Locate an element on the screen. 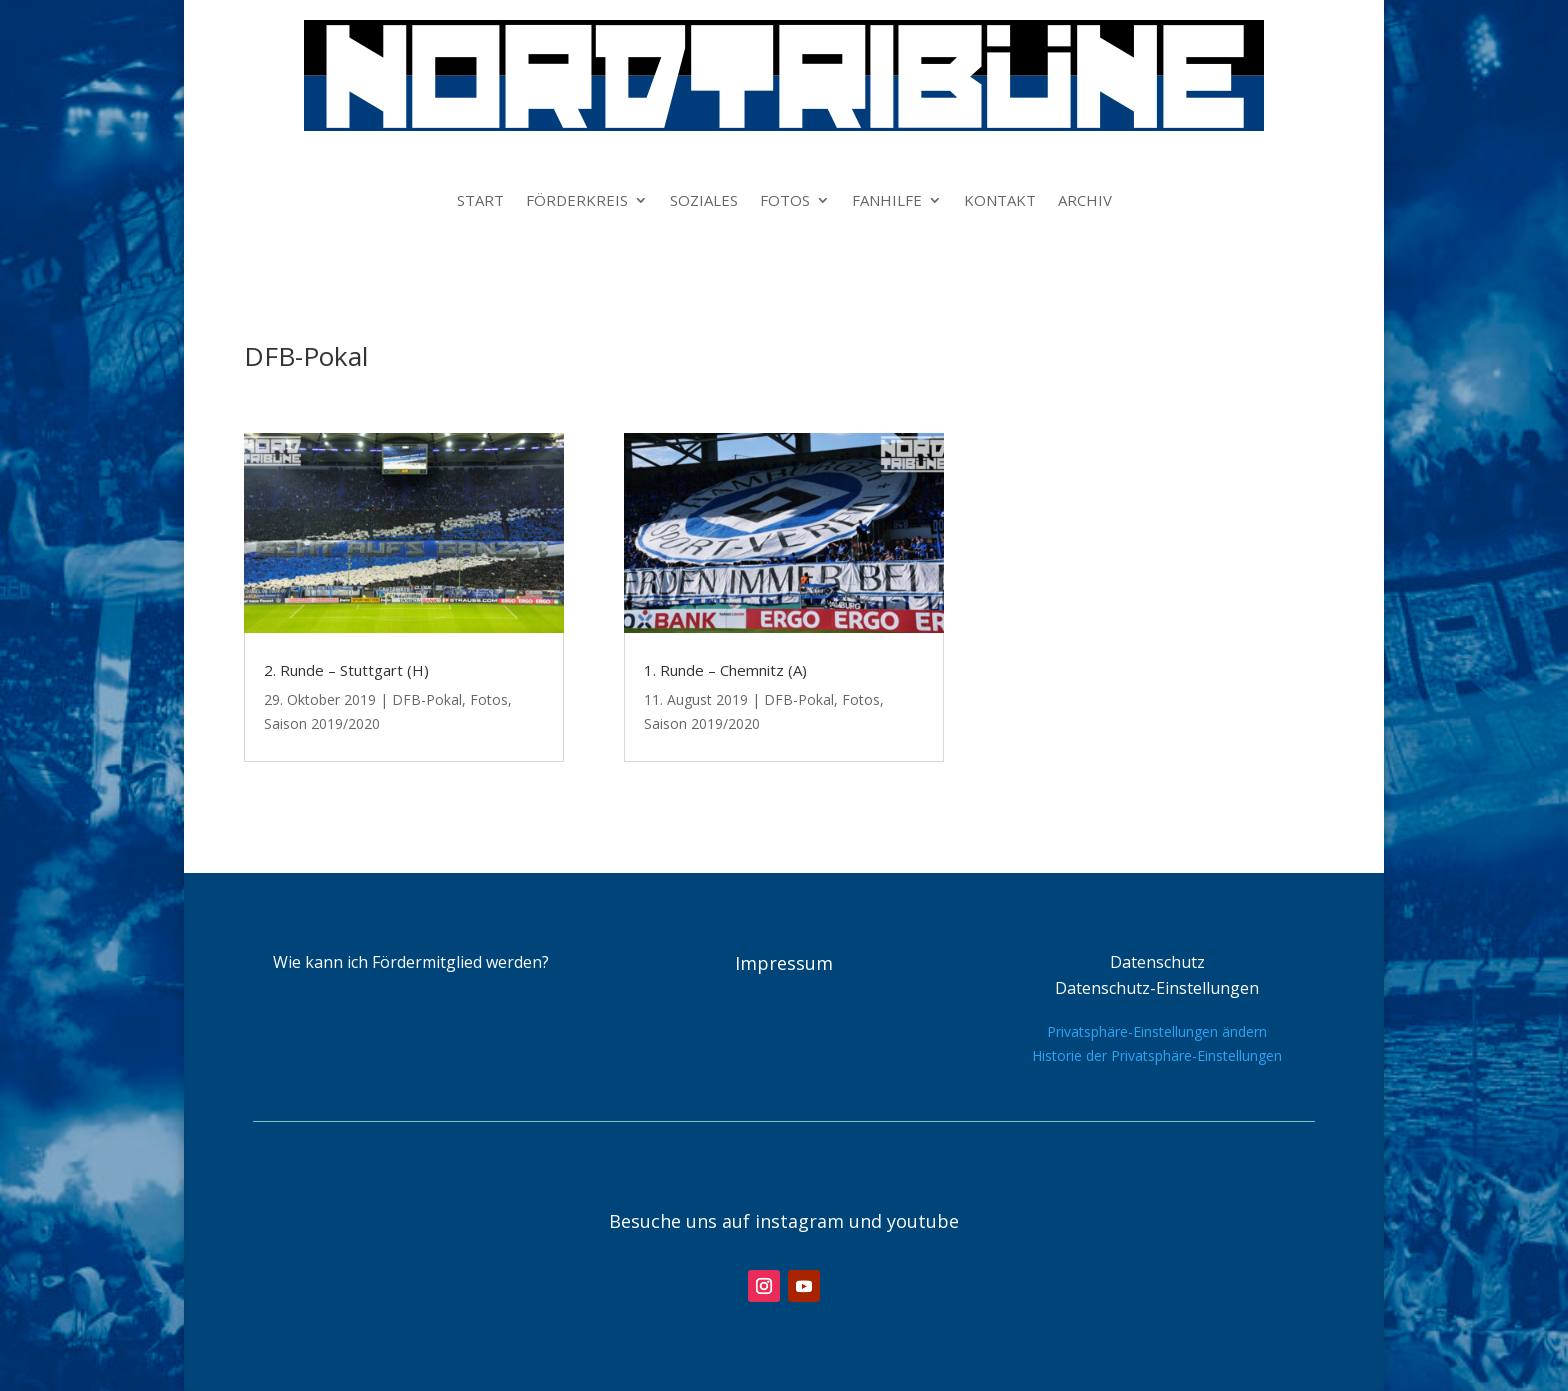 The image size is (1568, 1391). ARCHIV is located at coordinates (1085, 201).